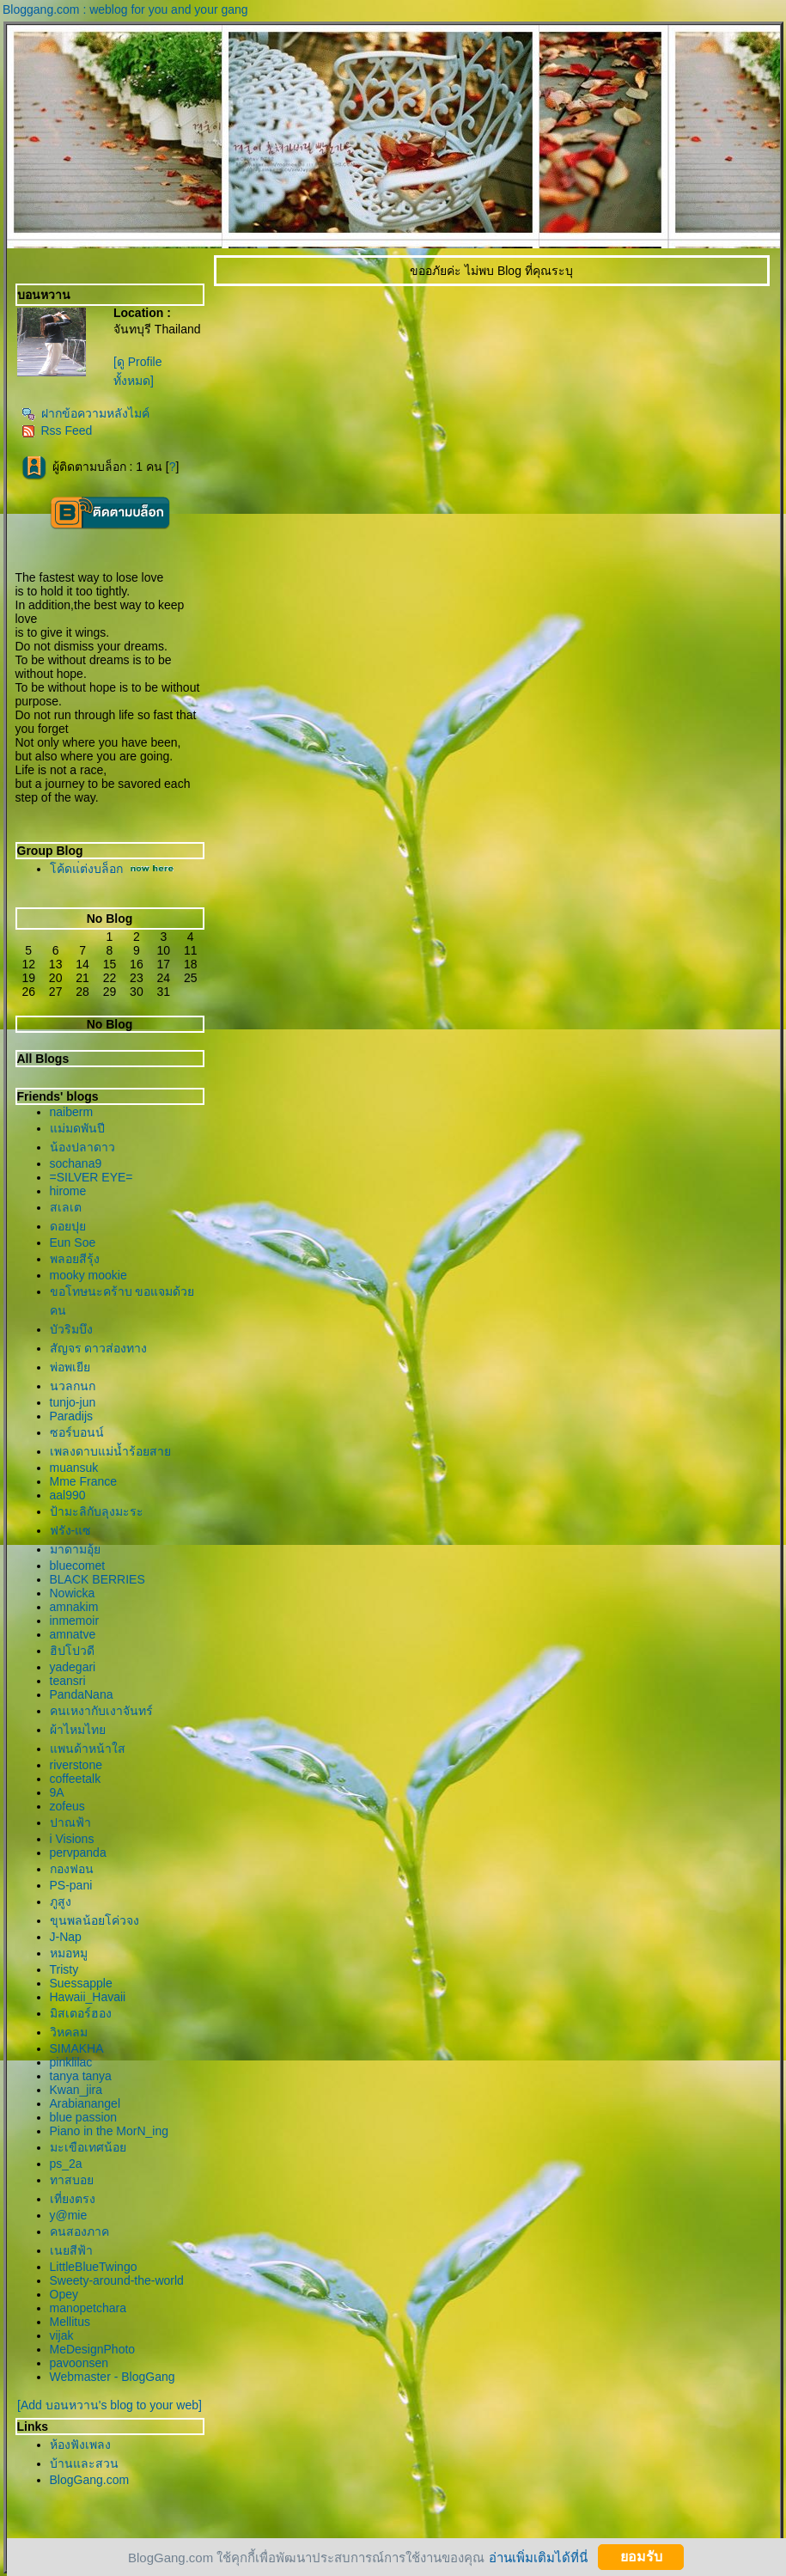 The width and height of the screenshot is (786, 2576). What do you see at coordinates (72, 1386) in the screenshot?
I see `นวลกนก` at bounding box center [72, 1386].